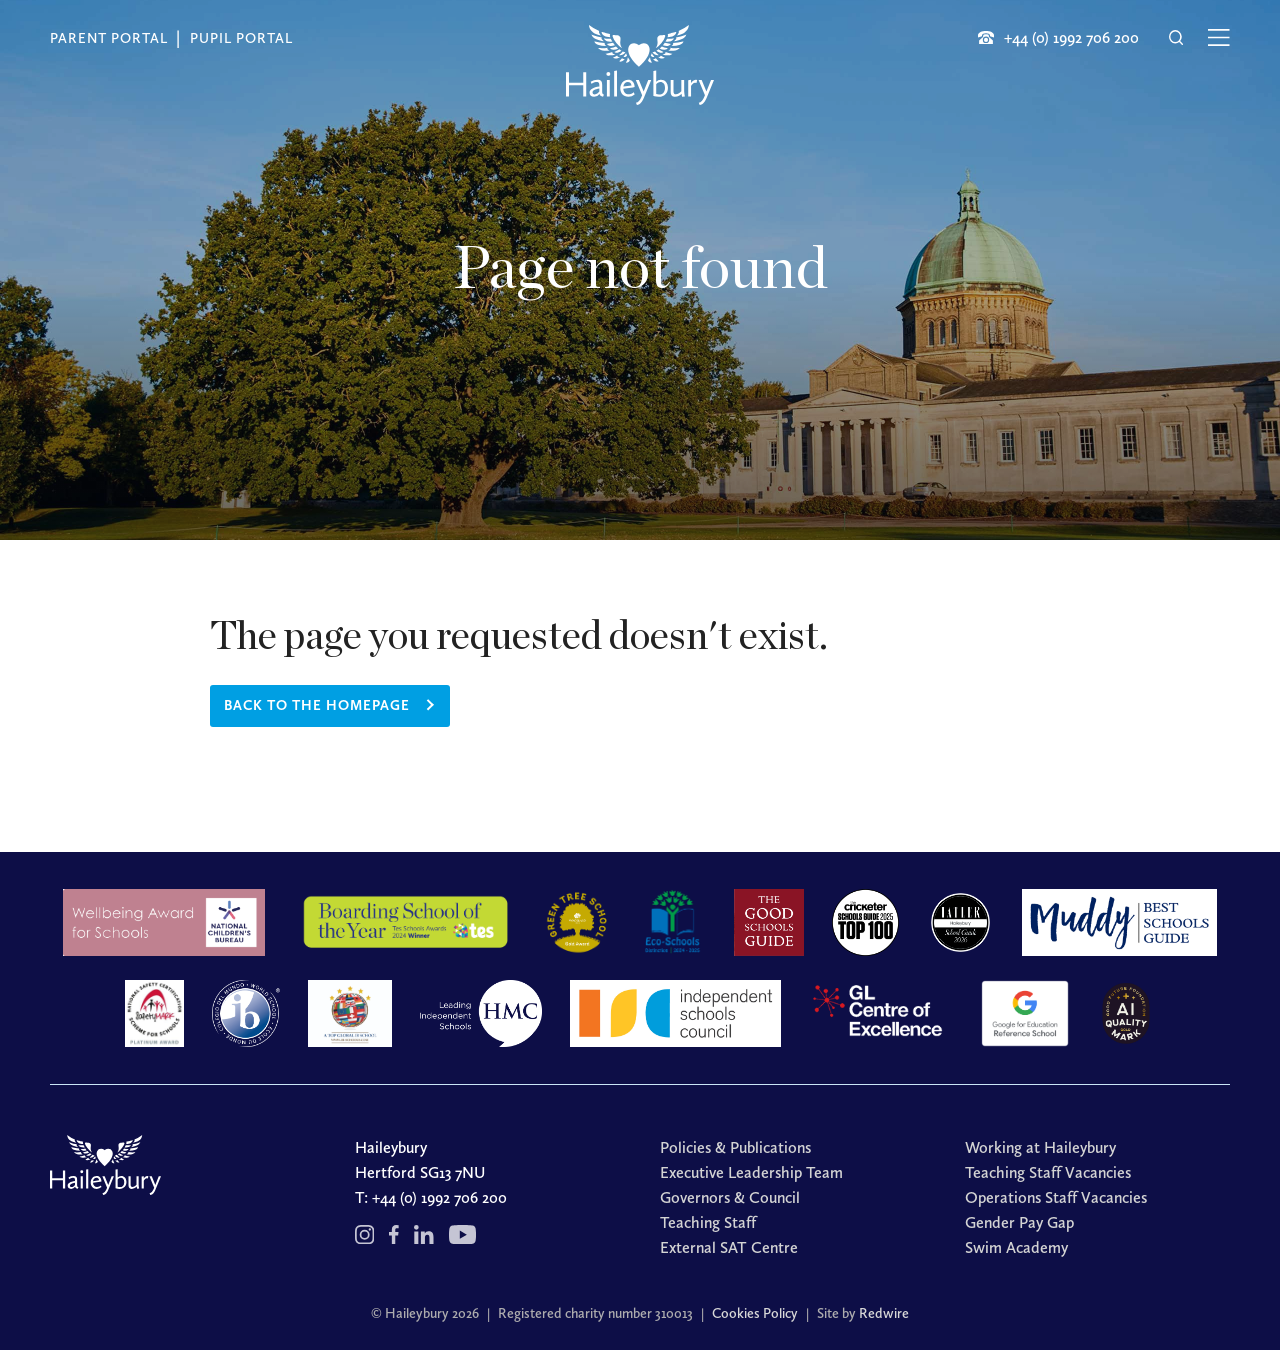 The width and height of the screenshot is (1280, 1350). I want to click on Working at Haileybury, so click(1040, 1147).